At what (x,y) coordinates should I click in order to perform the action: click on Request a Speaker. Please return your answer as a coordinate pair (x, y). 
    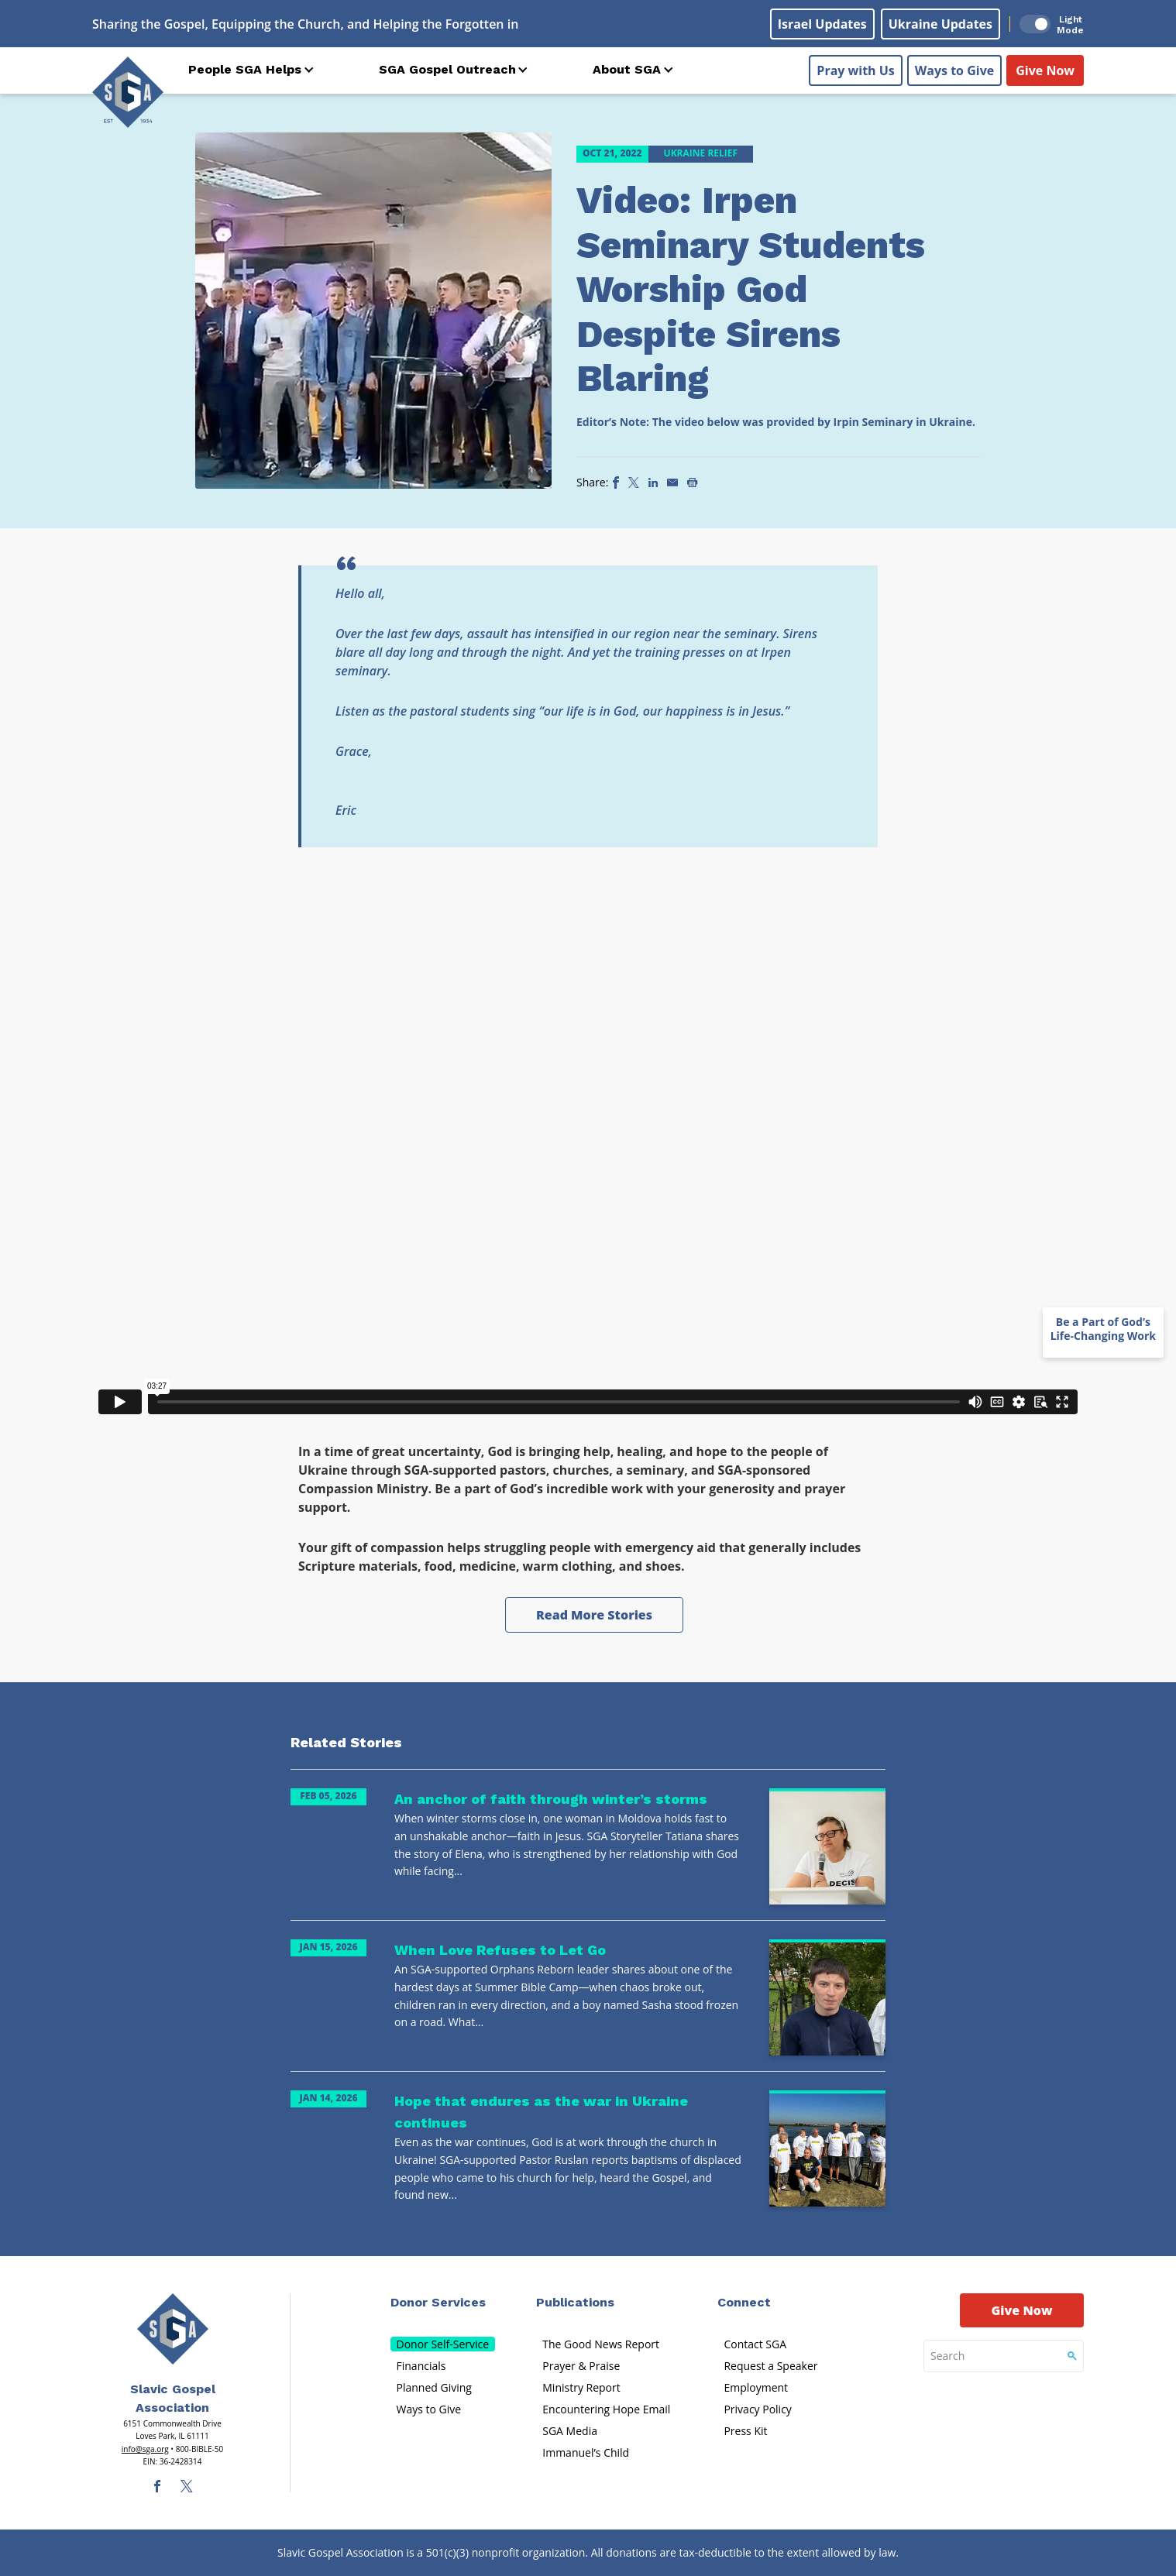
    Looking at the image, I should click on (770, 2365).